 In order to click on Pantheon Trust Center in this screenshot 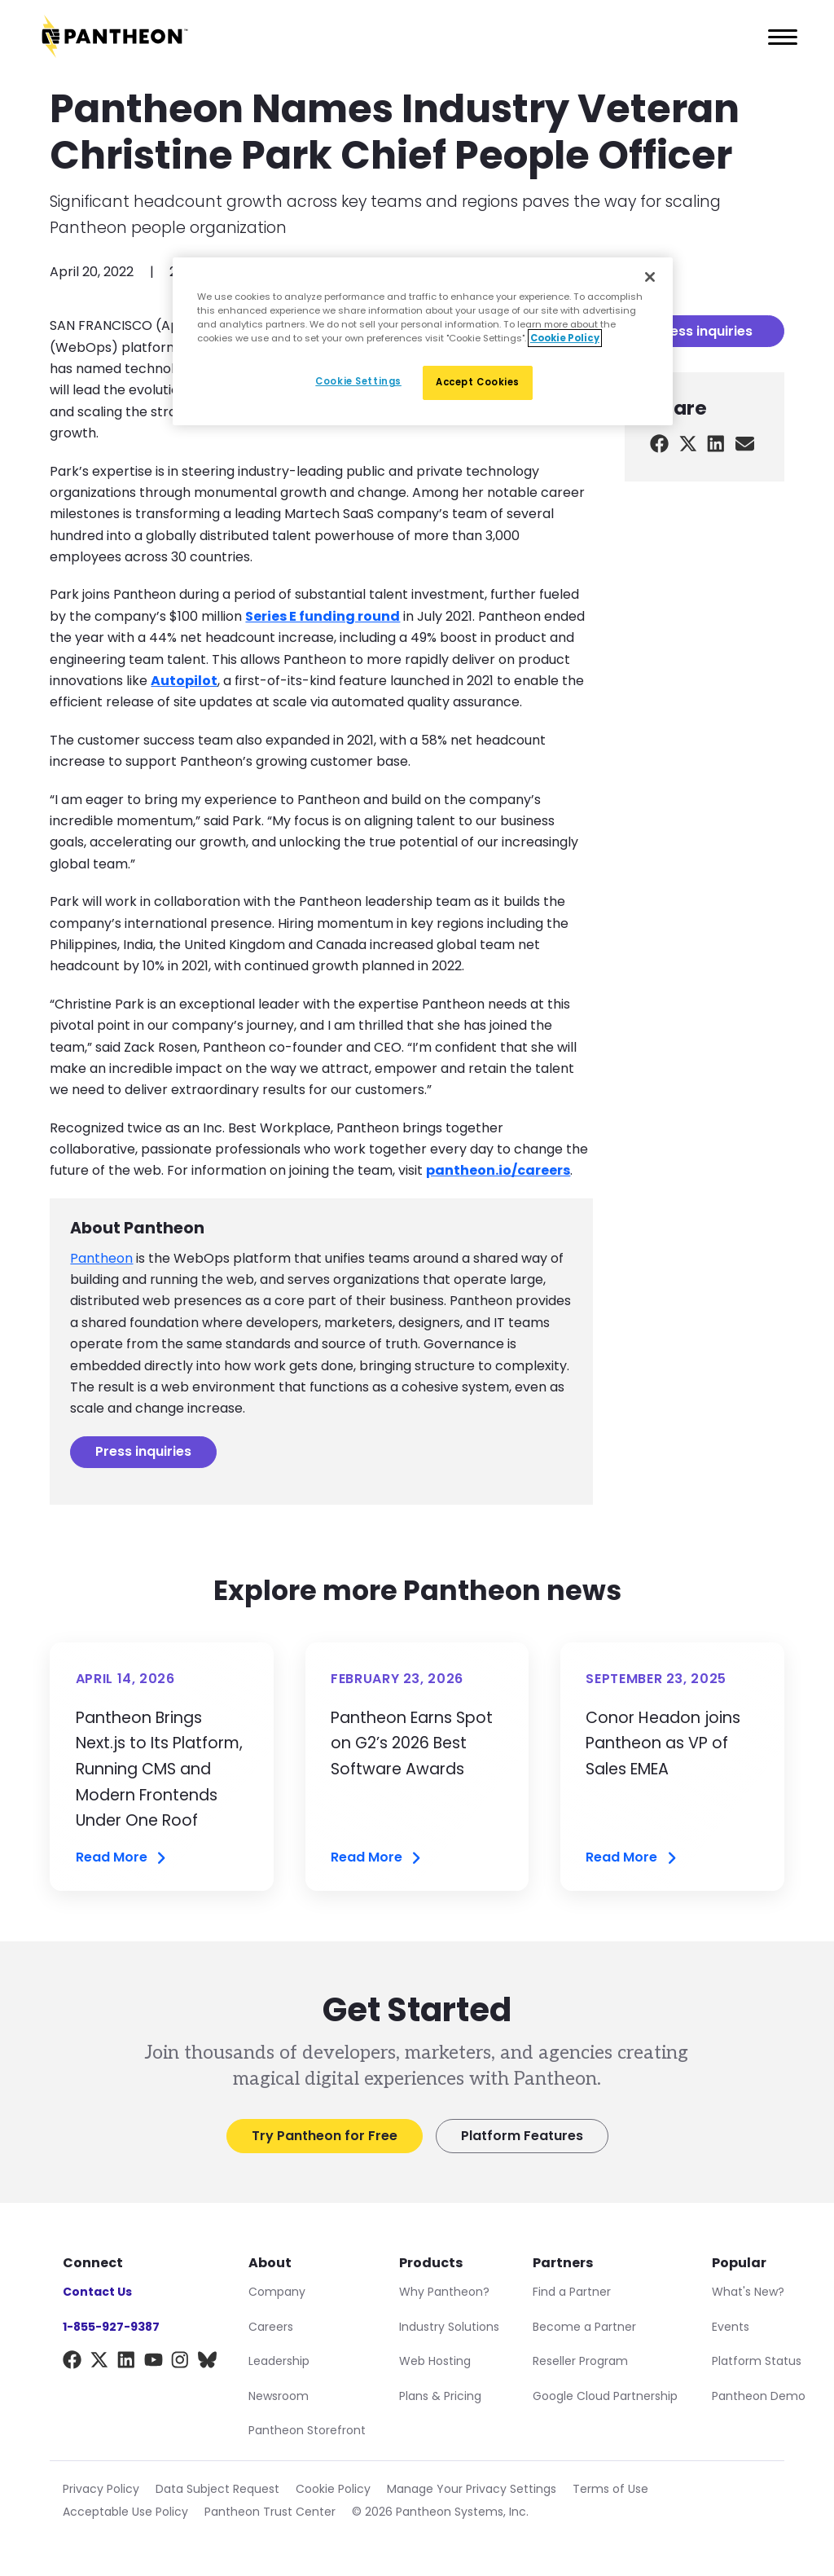, I will do `click(270, 2511)`.